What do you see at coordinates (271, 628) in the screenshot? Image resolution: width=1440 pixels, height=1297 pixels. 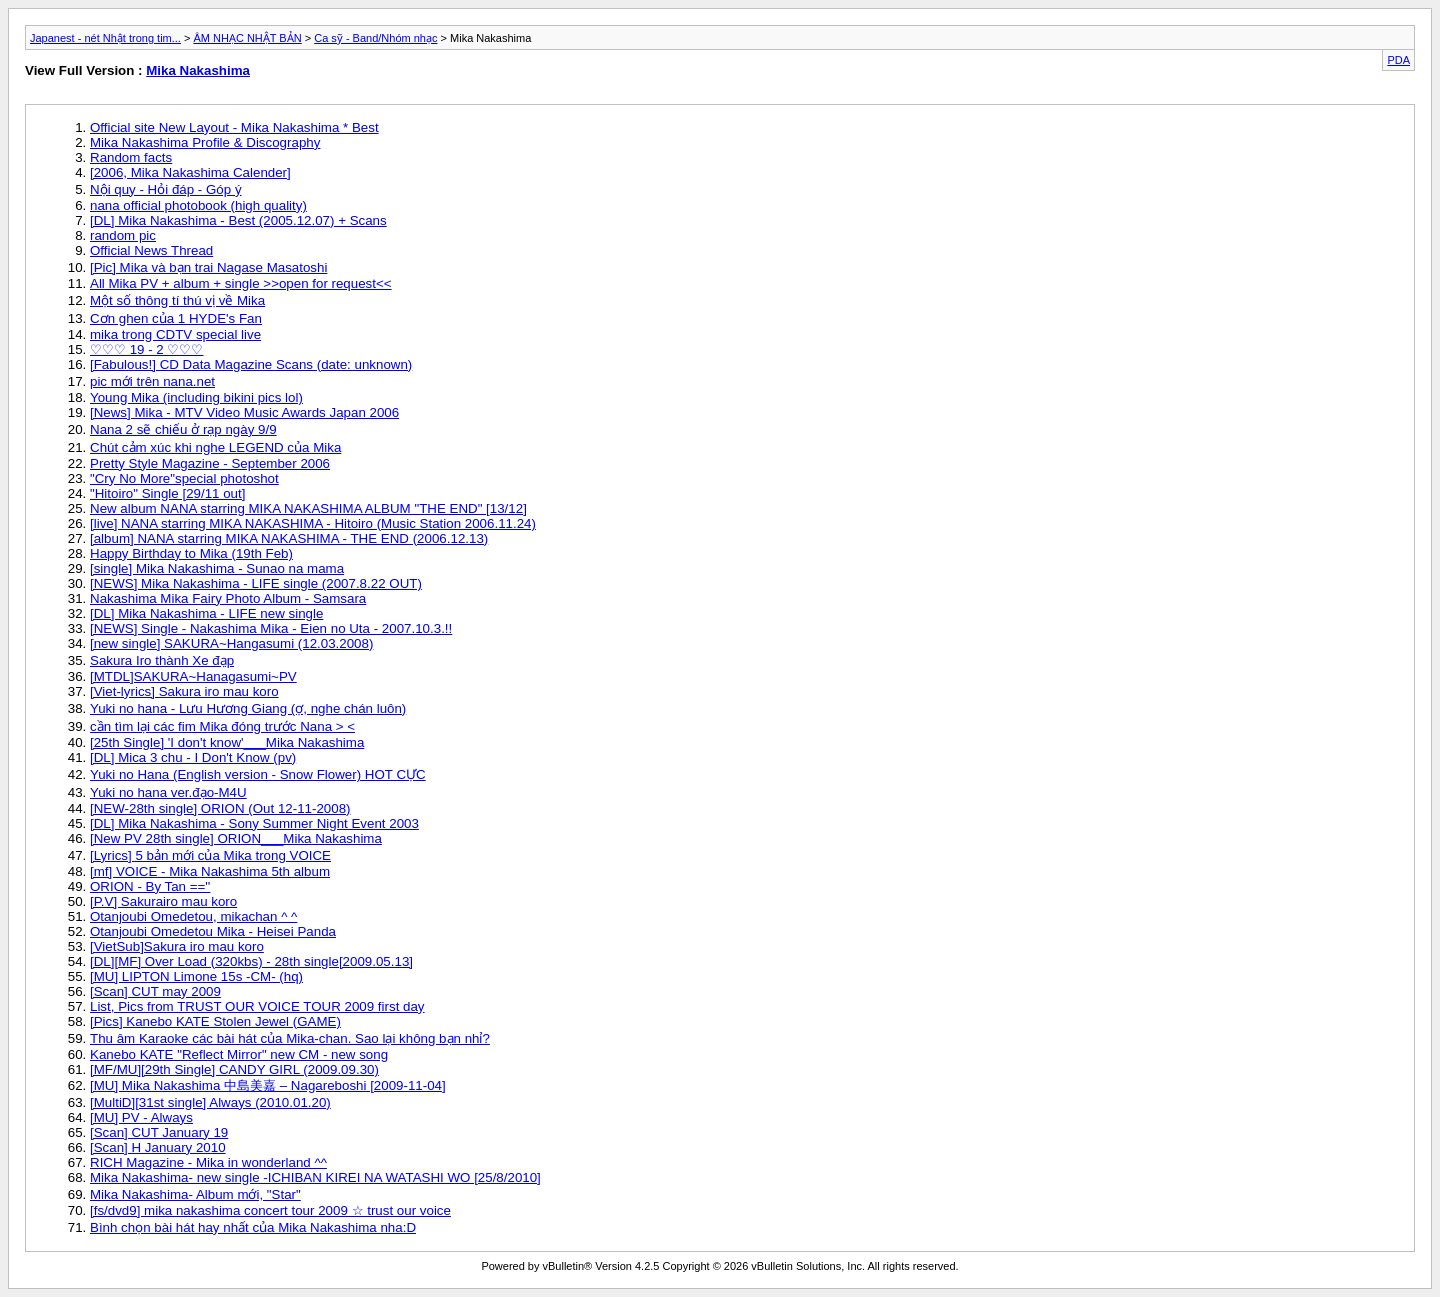 I see `[NEWS] Single - Nakashima Mika - Eien no Uta - 2007.10.3.!!` at bounding box center [271, 628].